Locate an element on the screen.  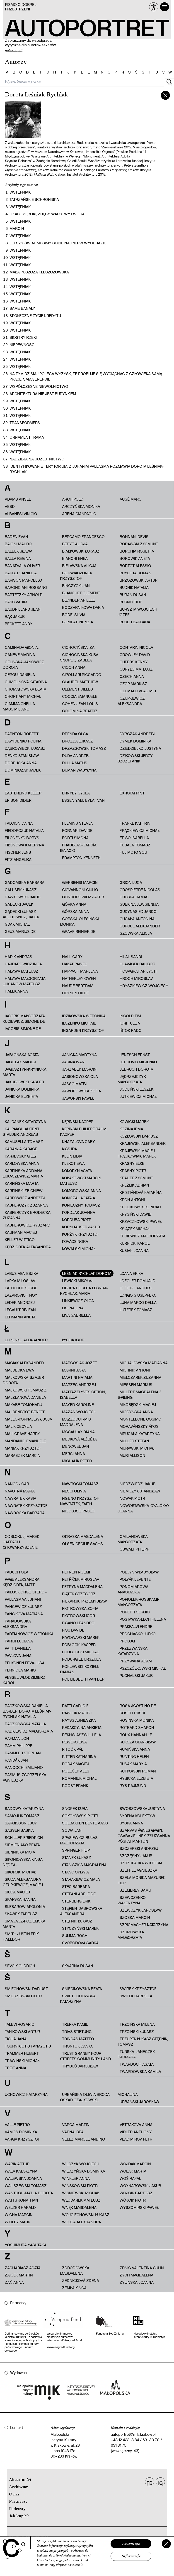
Barber Daniel A. is located at coordinates (21, 573).